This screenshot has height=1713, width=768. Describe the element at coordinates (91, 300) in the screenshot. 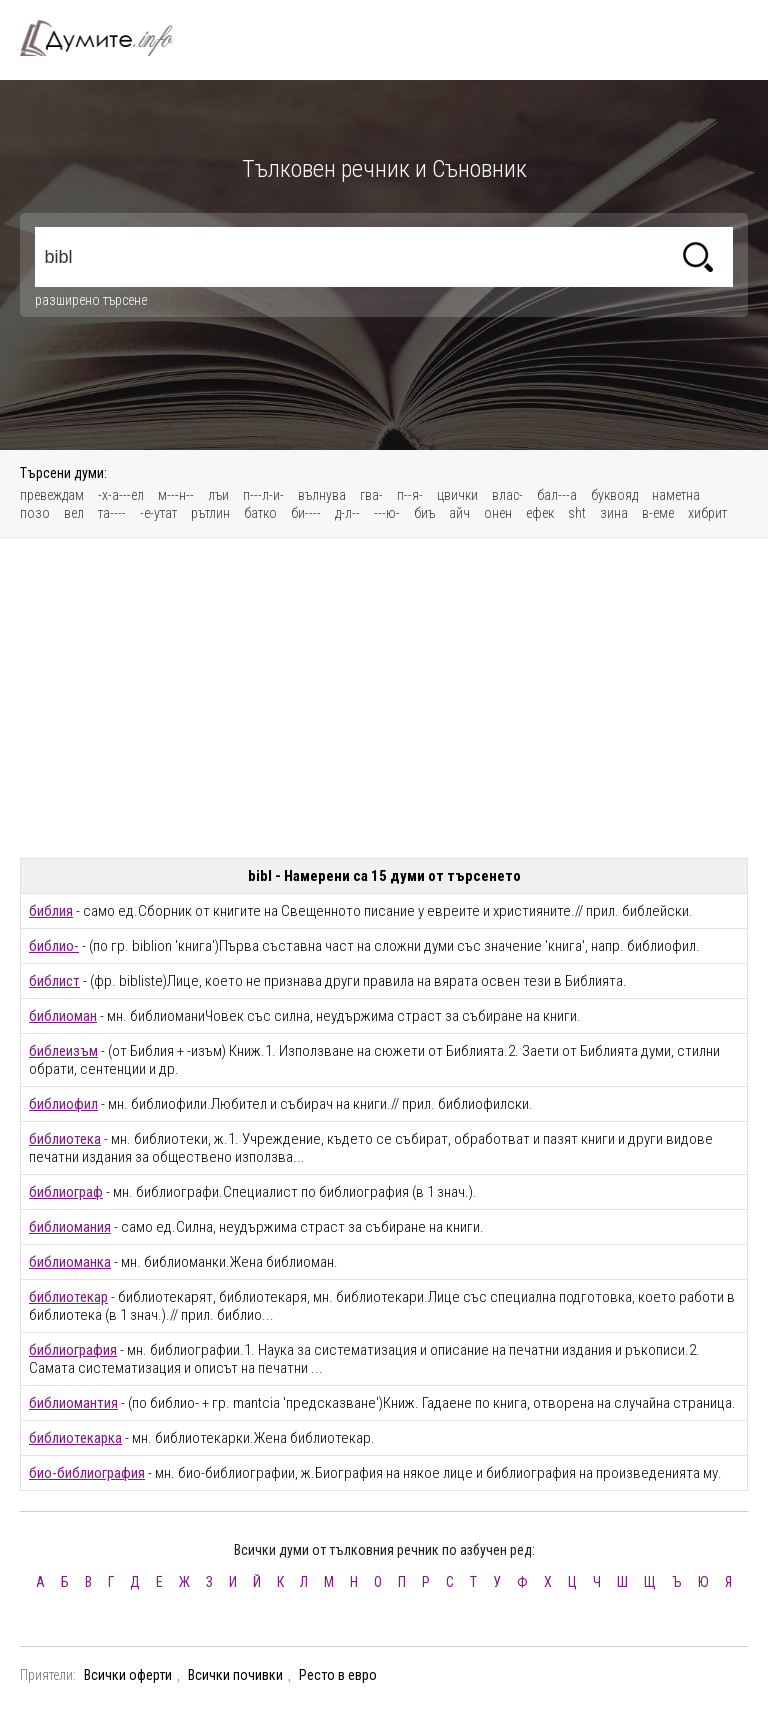

I see `разширено търсене` at that location.